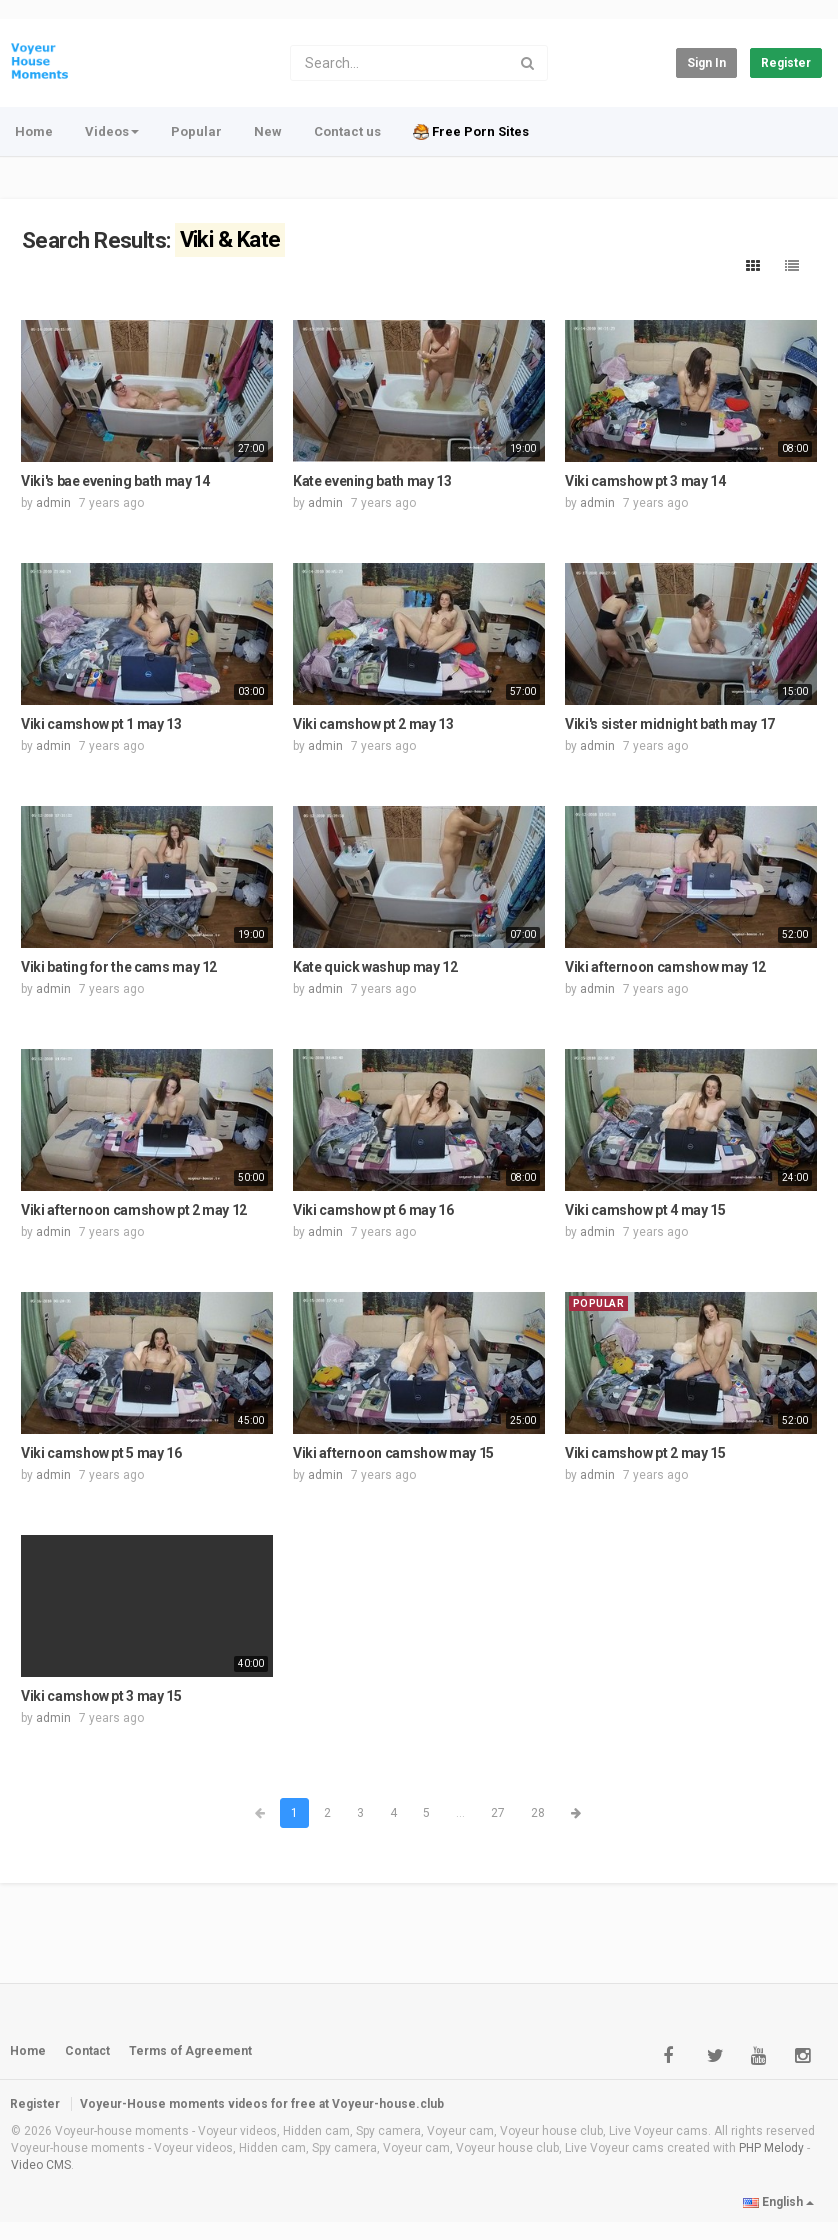  Describe the element at coordinates (115, 481) in the screenshot. I see `Viki's bae evening bath may 14` at that location.